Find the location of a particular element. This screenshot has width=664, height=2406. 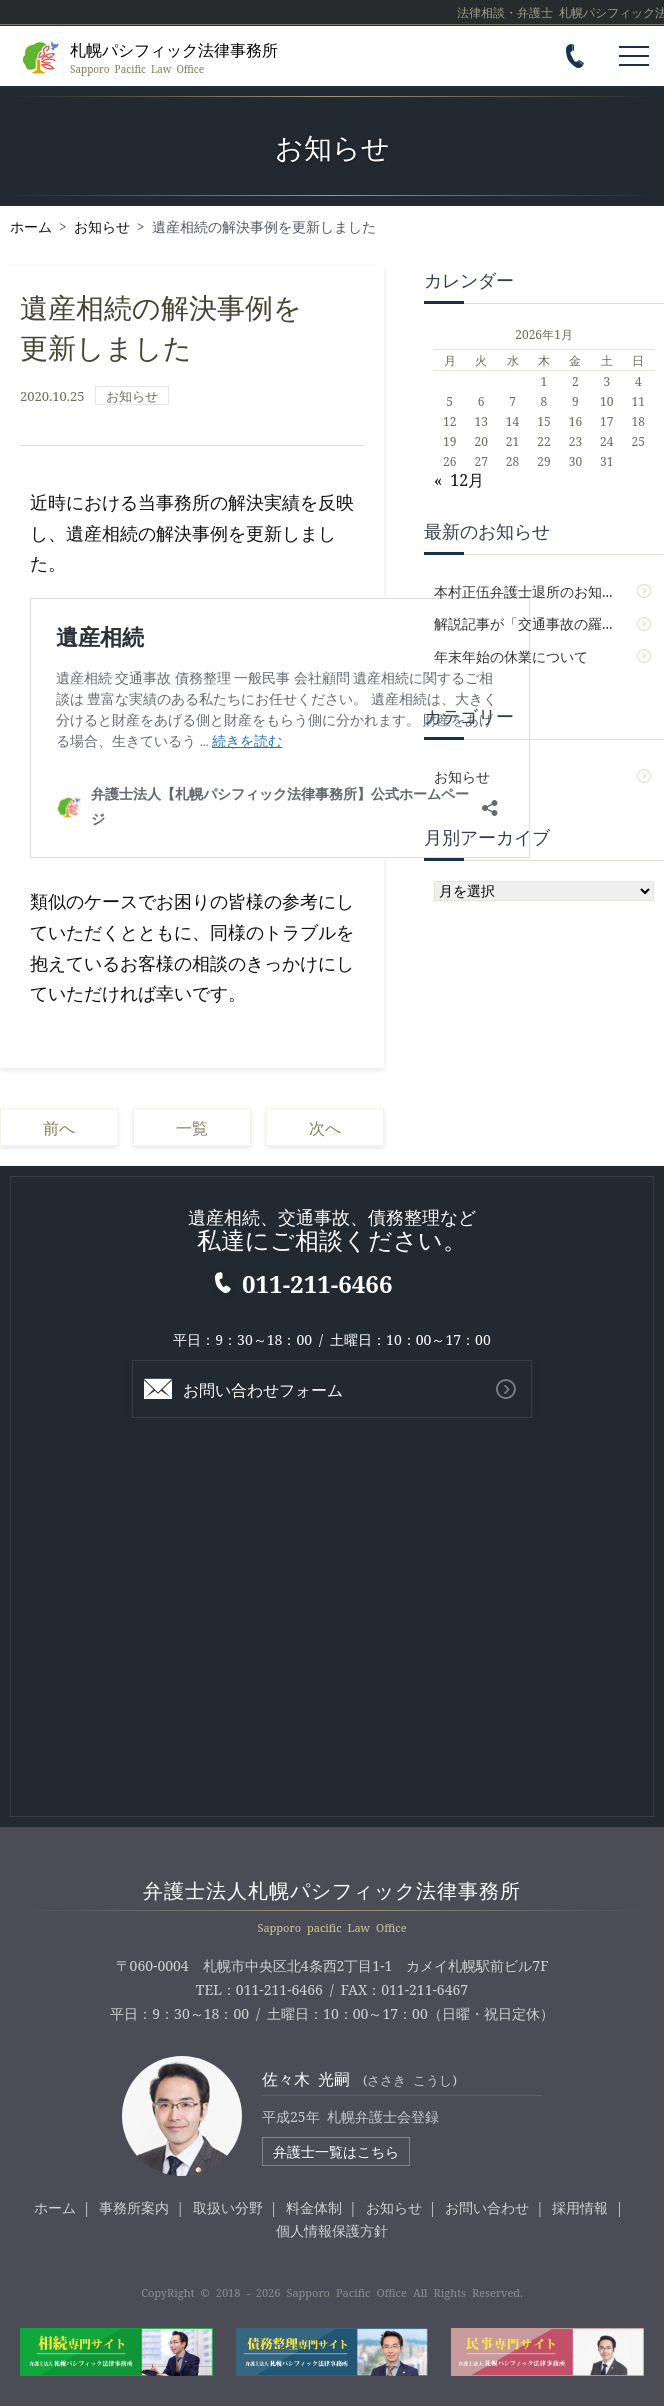

お問い合わせフォーム is located at coordinates (263, 1389).